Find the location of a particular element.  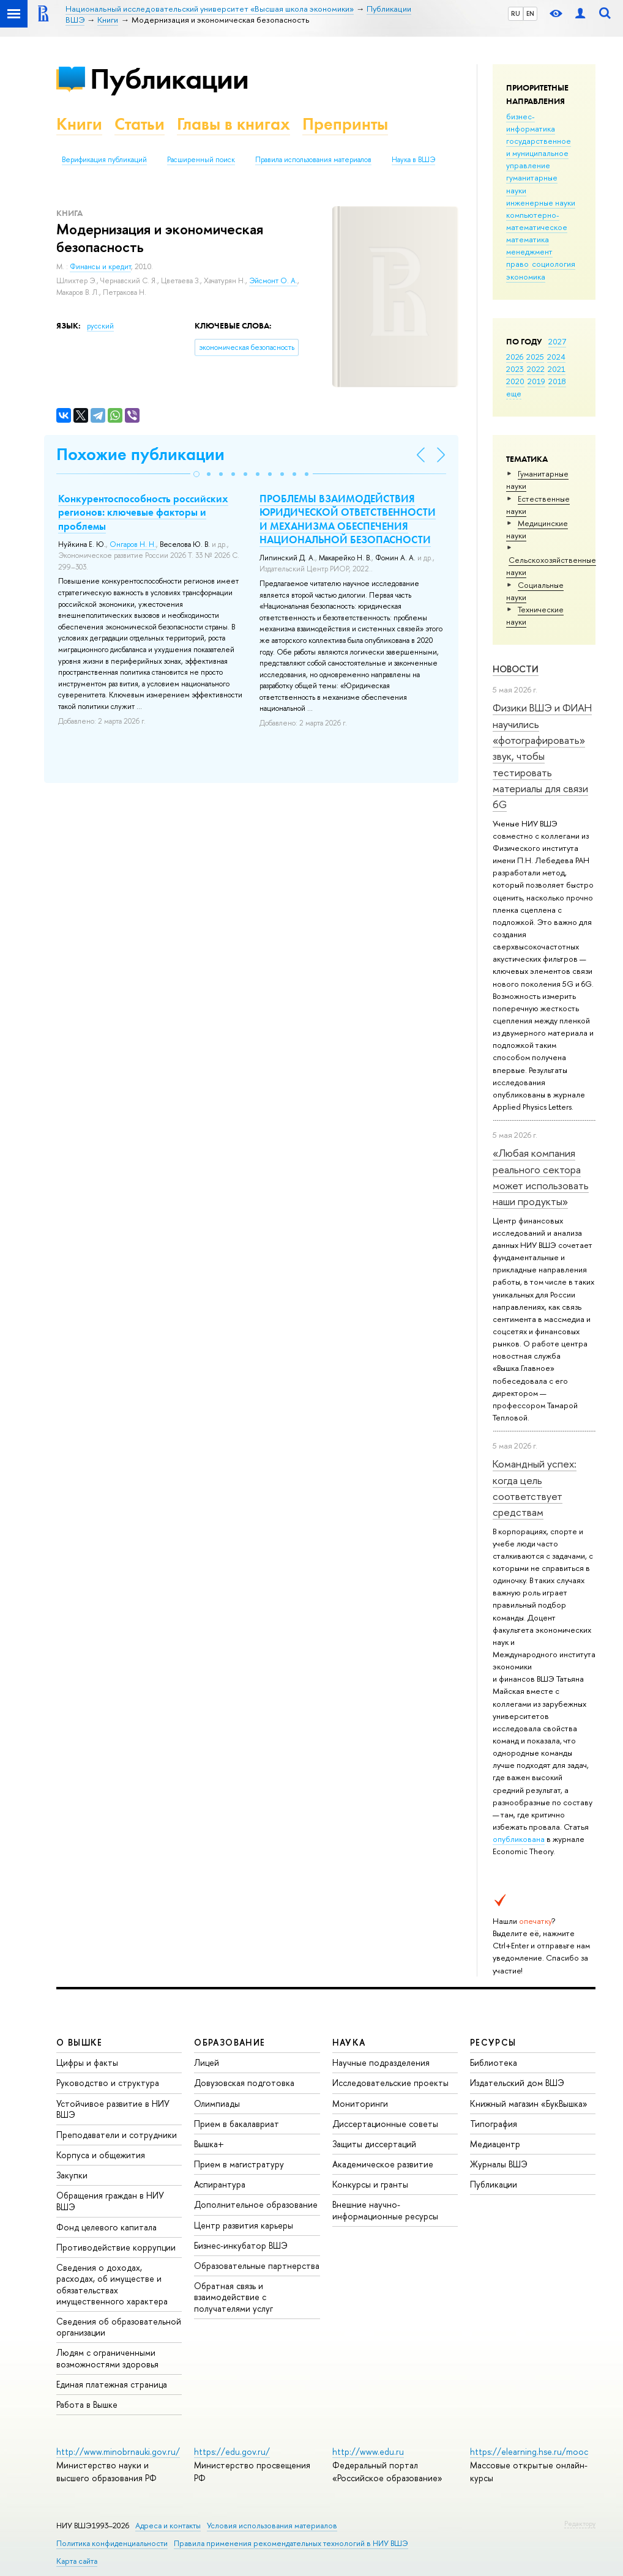

Онгаров Н. Н. is located at coordinates (133, 544).